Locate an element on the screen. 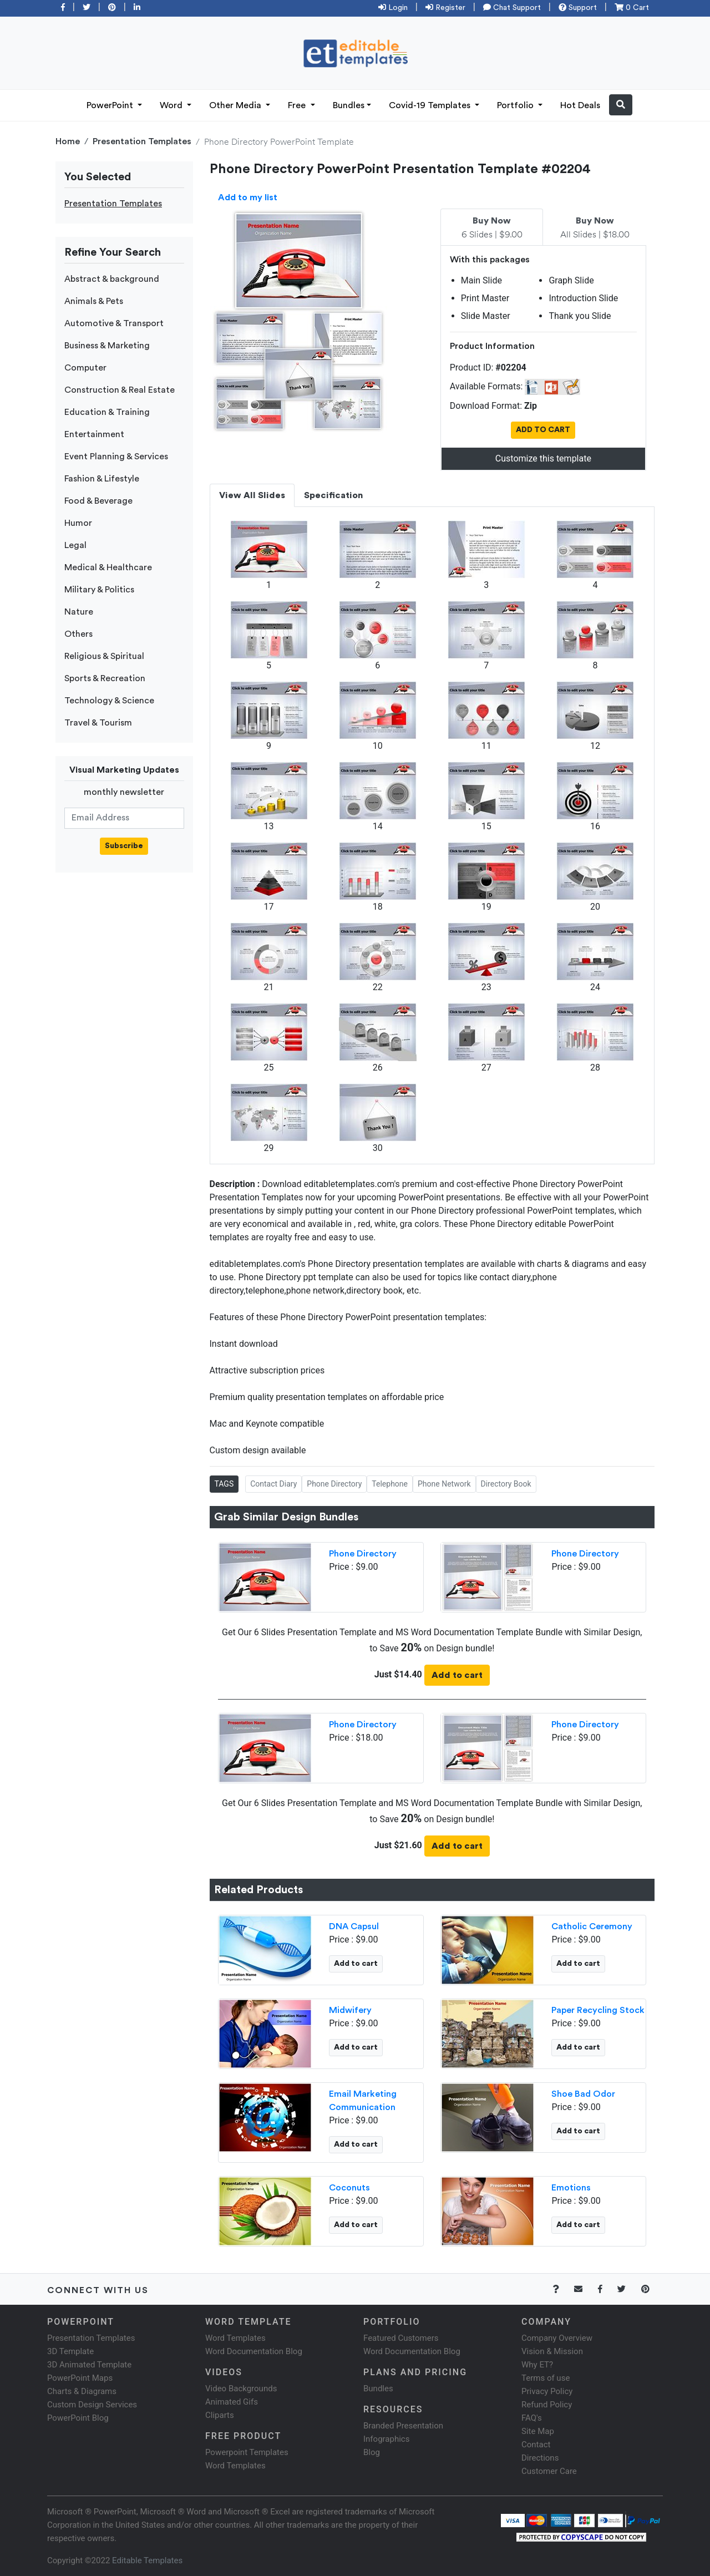 This screenshot has width=710, height=2576. Shoe Bad Odor is located at coordinates (583, 2094).